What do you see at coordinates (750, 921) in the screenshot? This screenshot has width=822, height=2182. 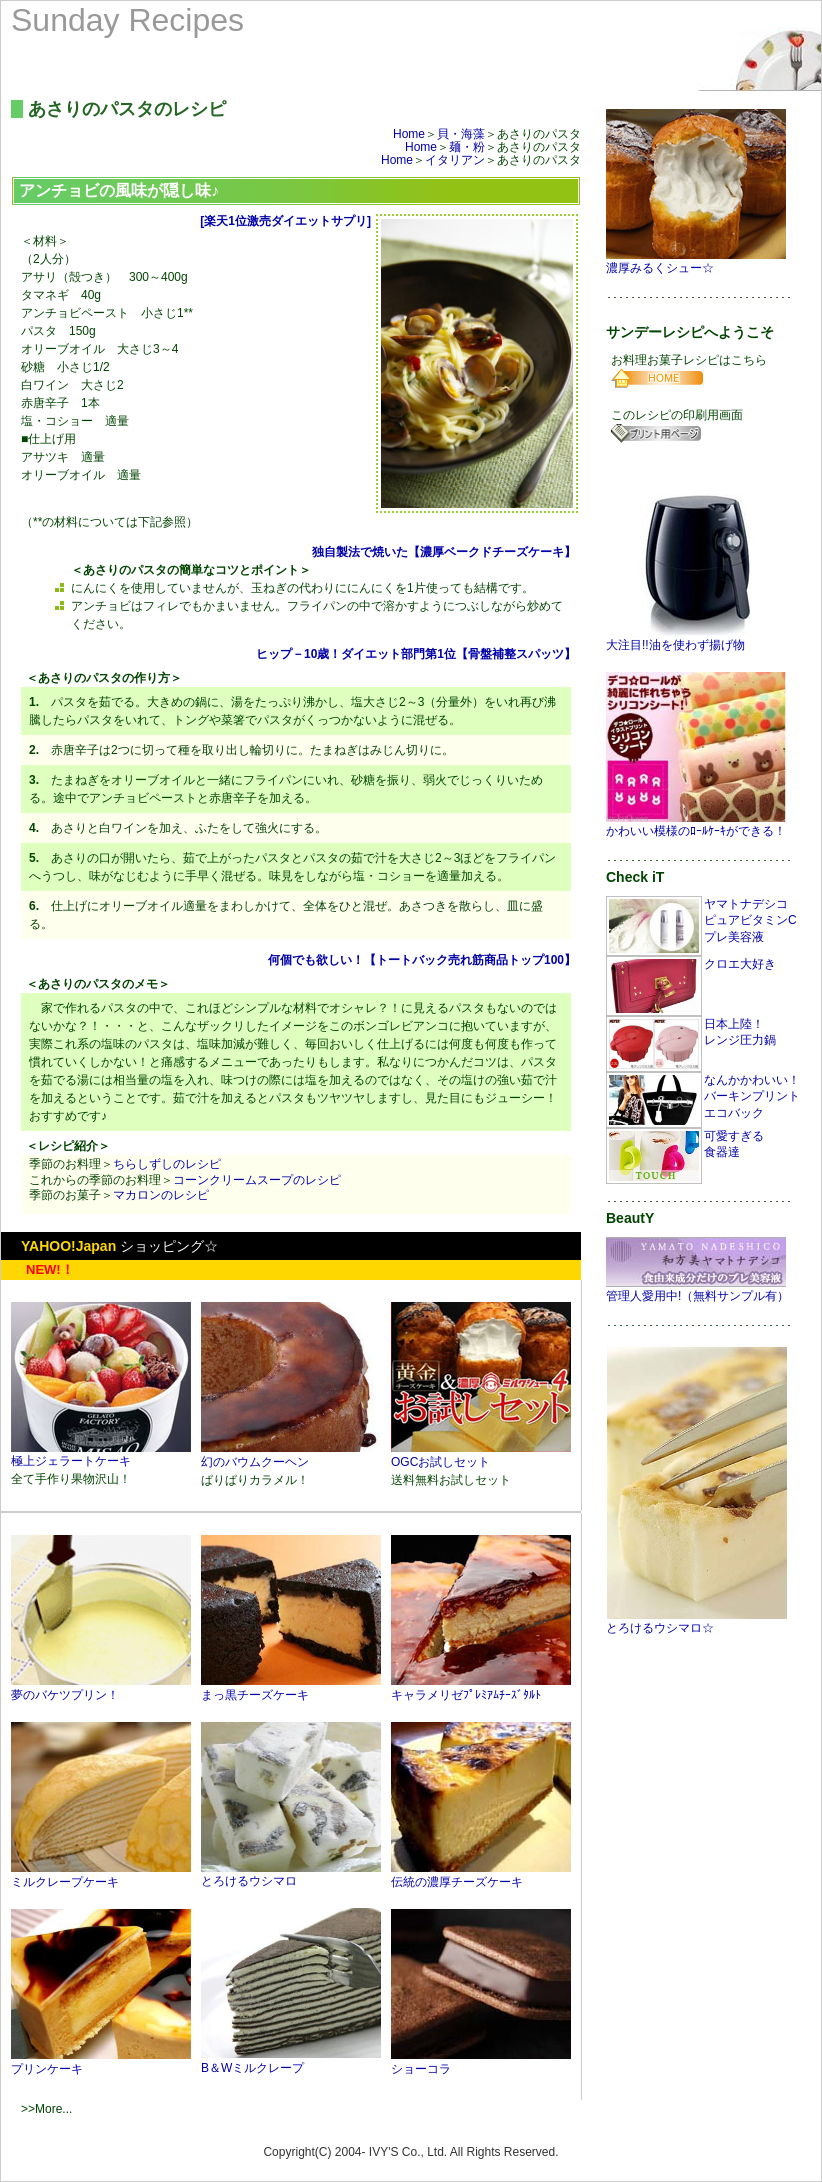 I see `ヤマトナデシコピュアビタミンCプレ美容液` at bounding box center [750, 921].